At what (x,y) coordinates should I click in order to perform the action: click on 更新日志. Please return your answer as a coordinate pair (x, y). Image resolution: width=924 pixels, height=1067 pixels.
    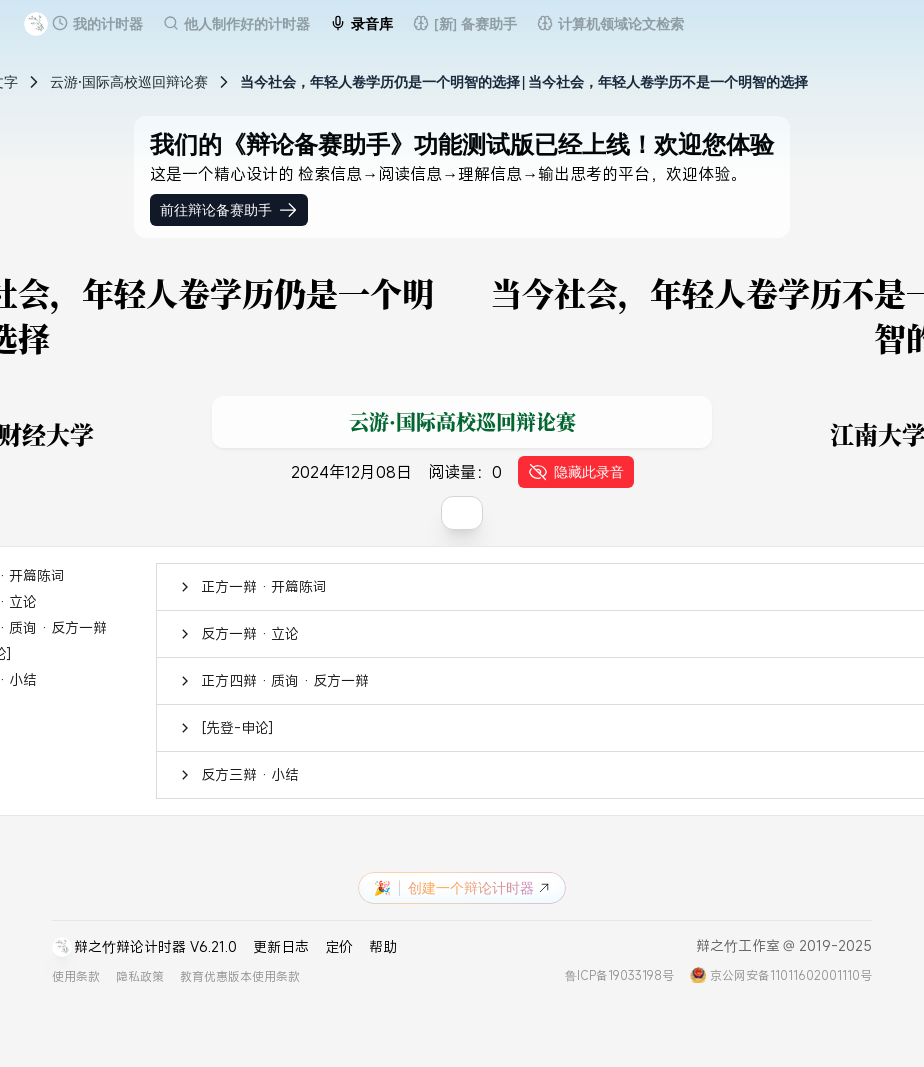
    Looking at the image, I should click on (281, 946).